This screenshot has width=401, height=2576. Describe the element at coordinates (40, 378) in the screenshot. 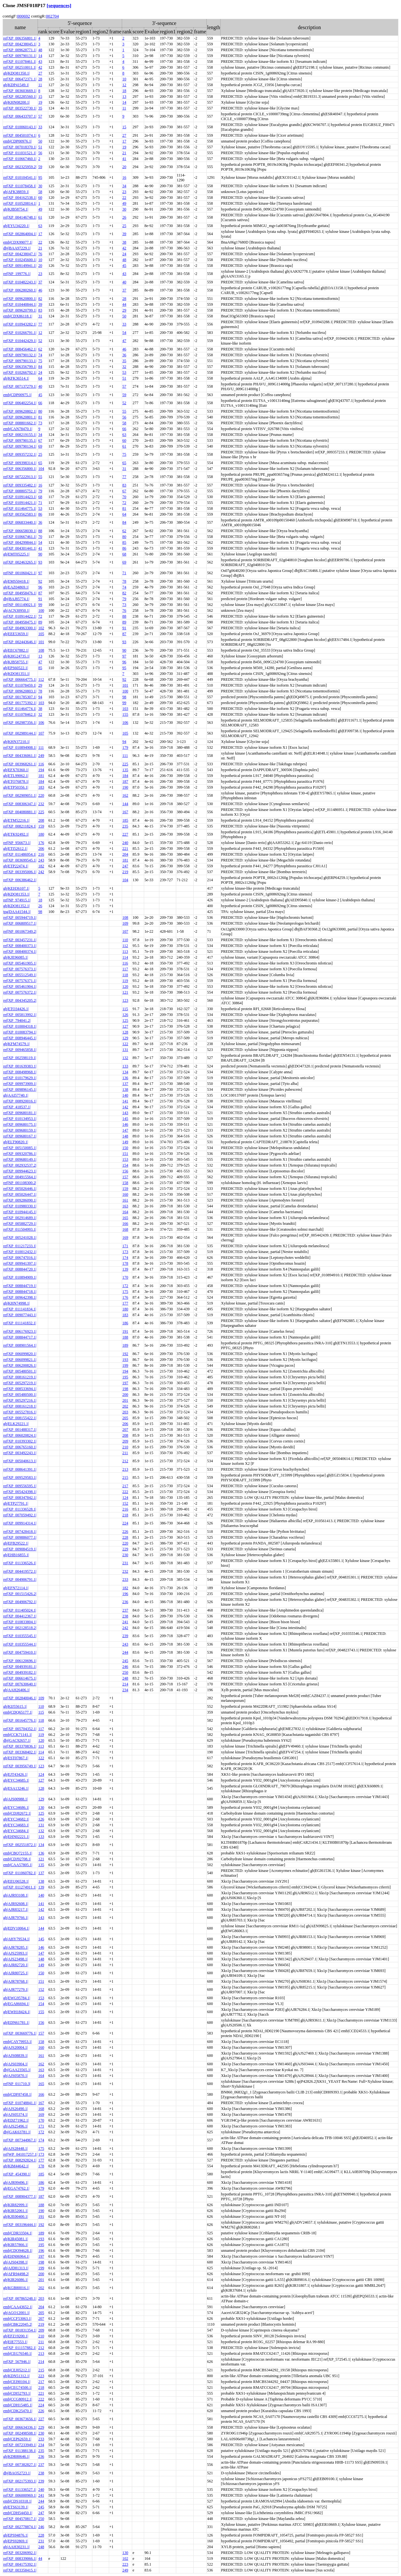

I see `64` at that location.